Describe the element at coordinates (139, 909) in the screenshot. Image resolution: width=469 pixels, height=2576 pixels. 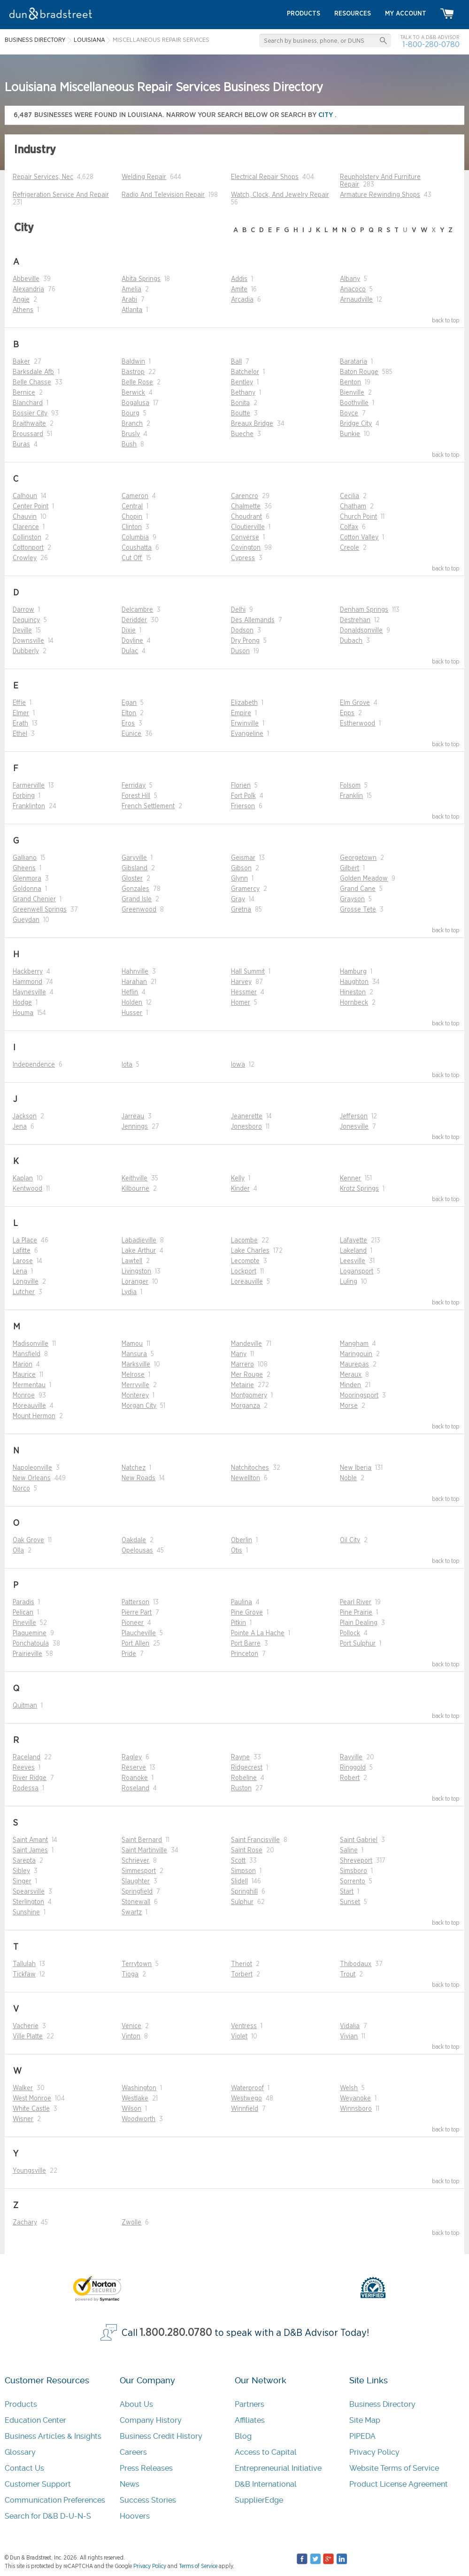
I see `Greenwood` at that location.